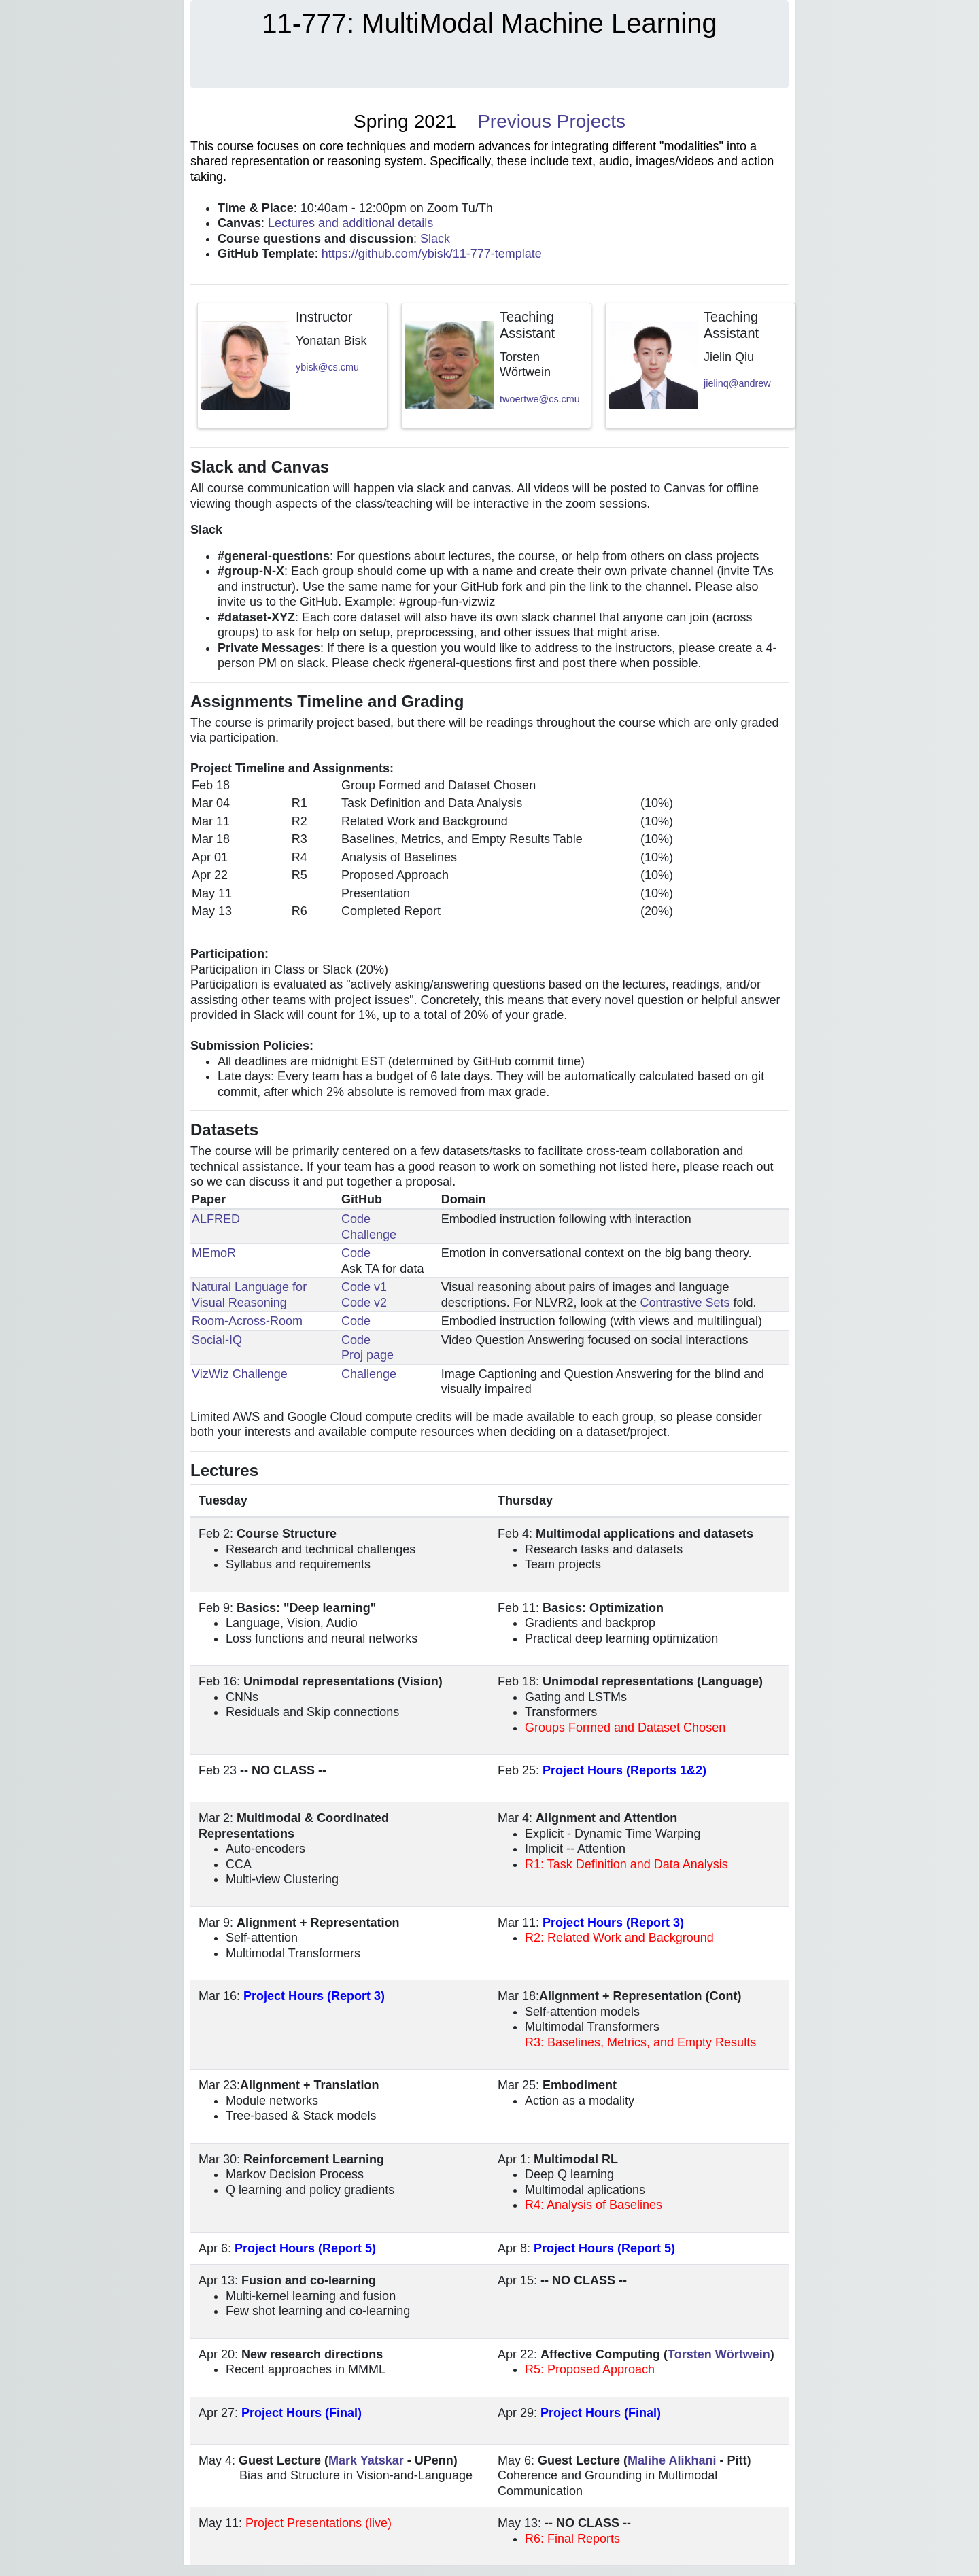 The height and width of the screenshot is (2576, 979). What do you see at coordinates (672, 2460) in the screenshot?
I see `Malihe Alikhani` at bounding box center [672, 2460].